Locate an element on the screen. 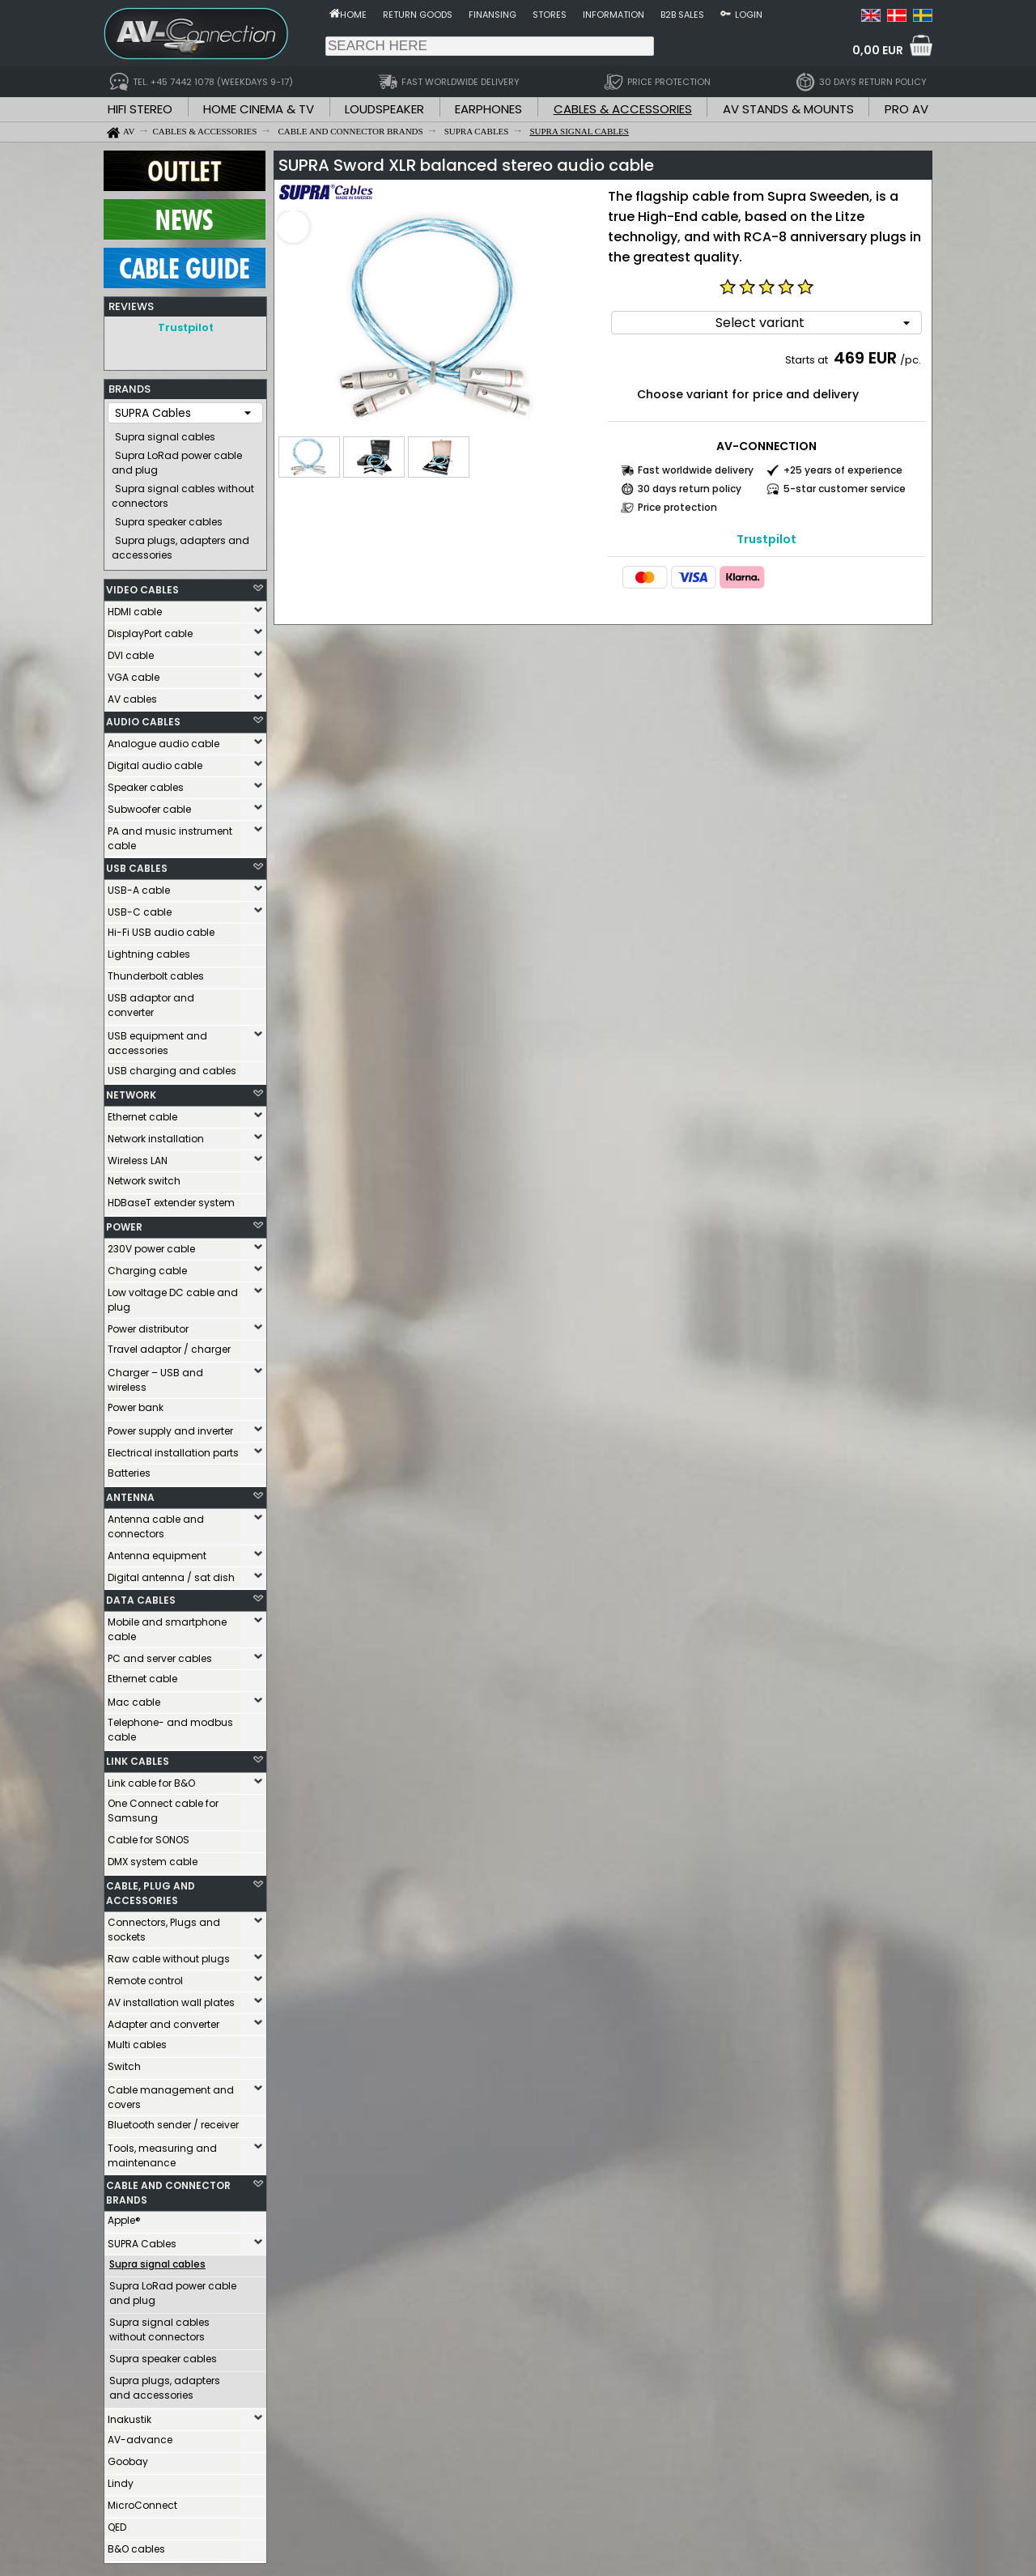  30 days return policy is located at coordinates (689, 488).